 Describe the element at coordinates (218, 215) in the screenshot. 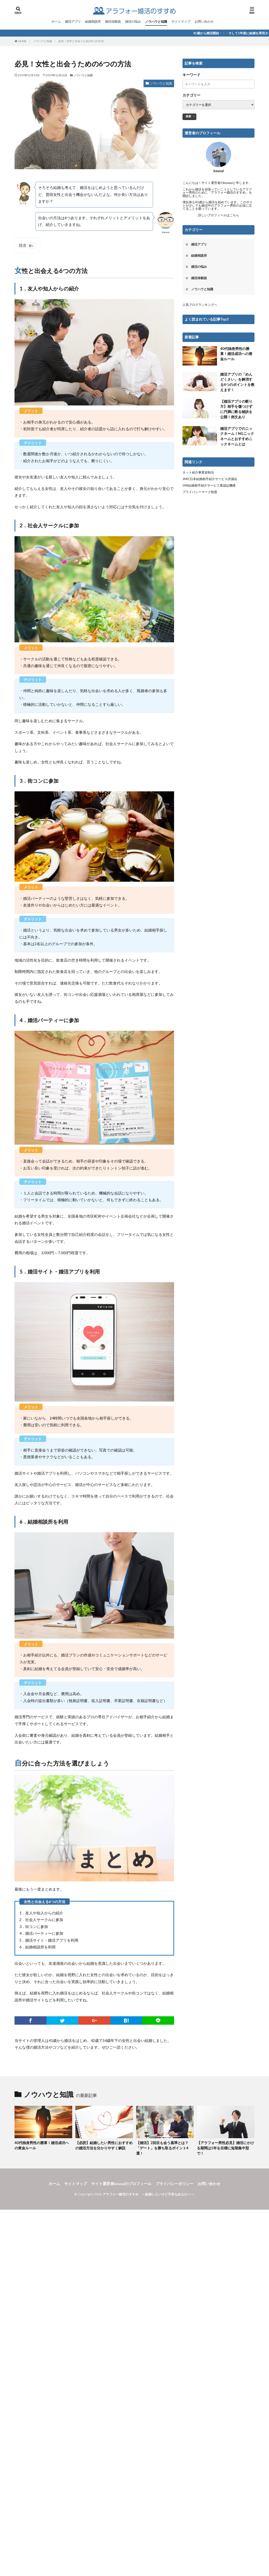

I see `詳しいプロフィールはこちら` at that location.